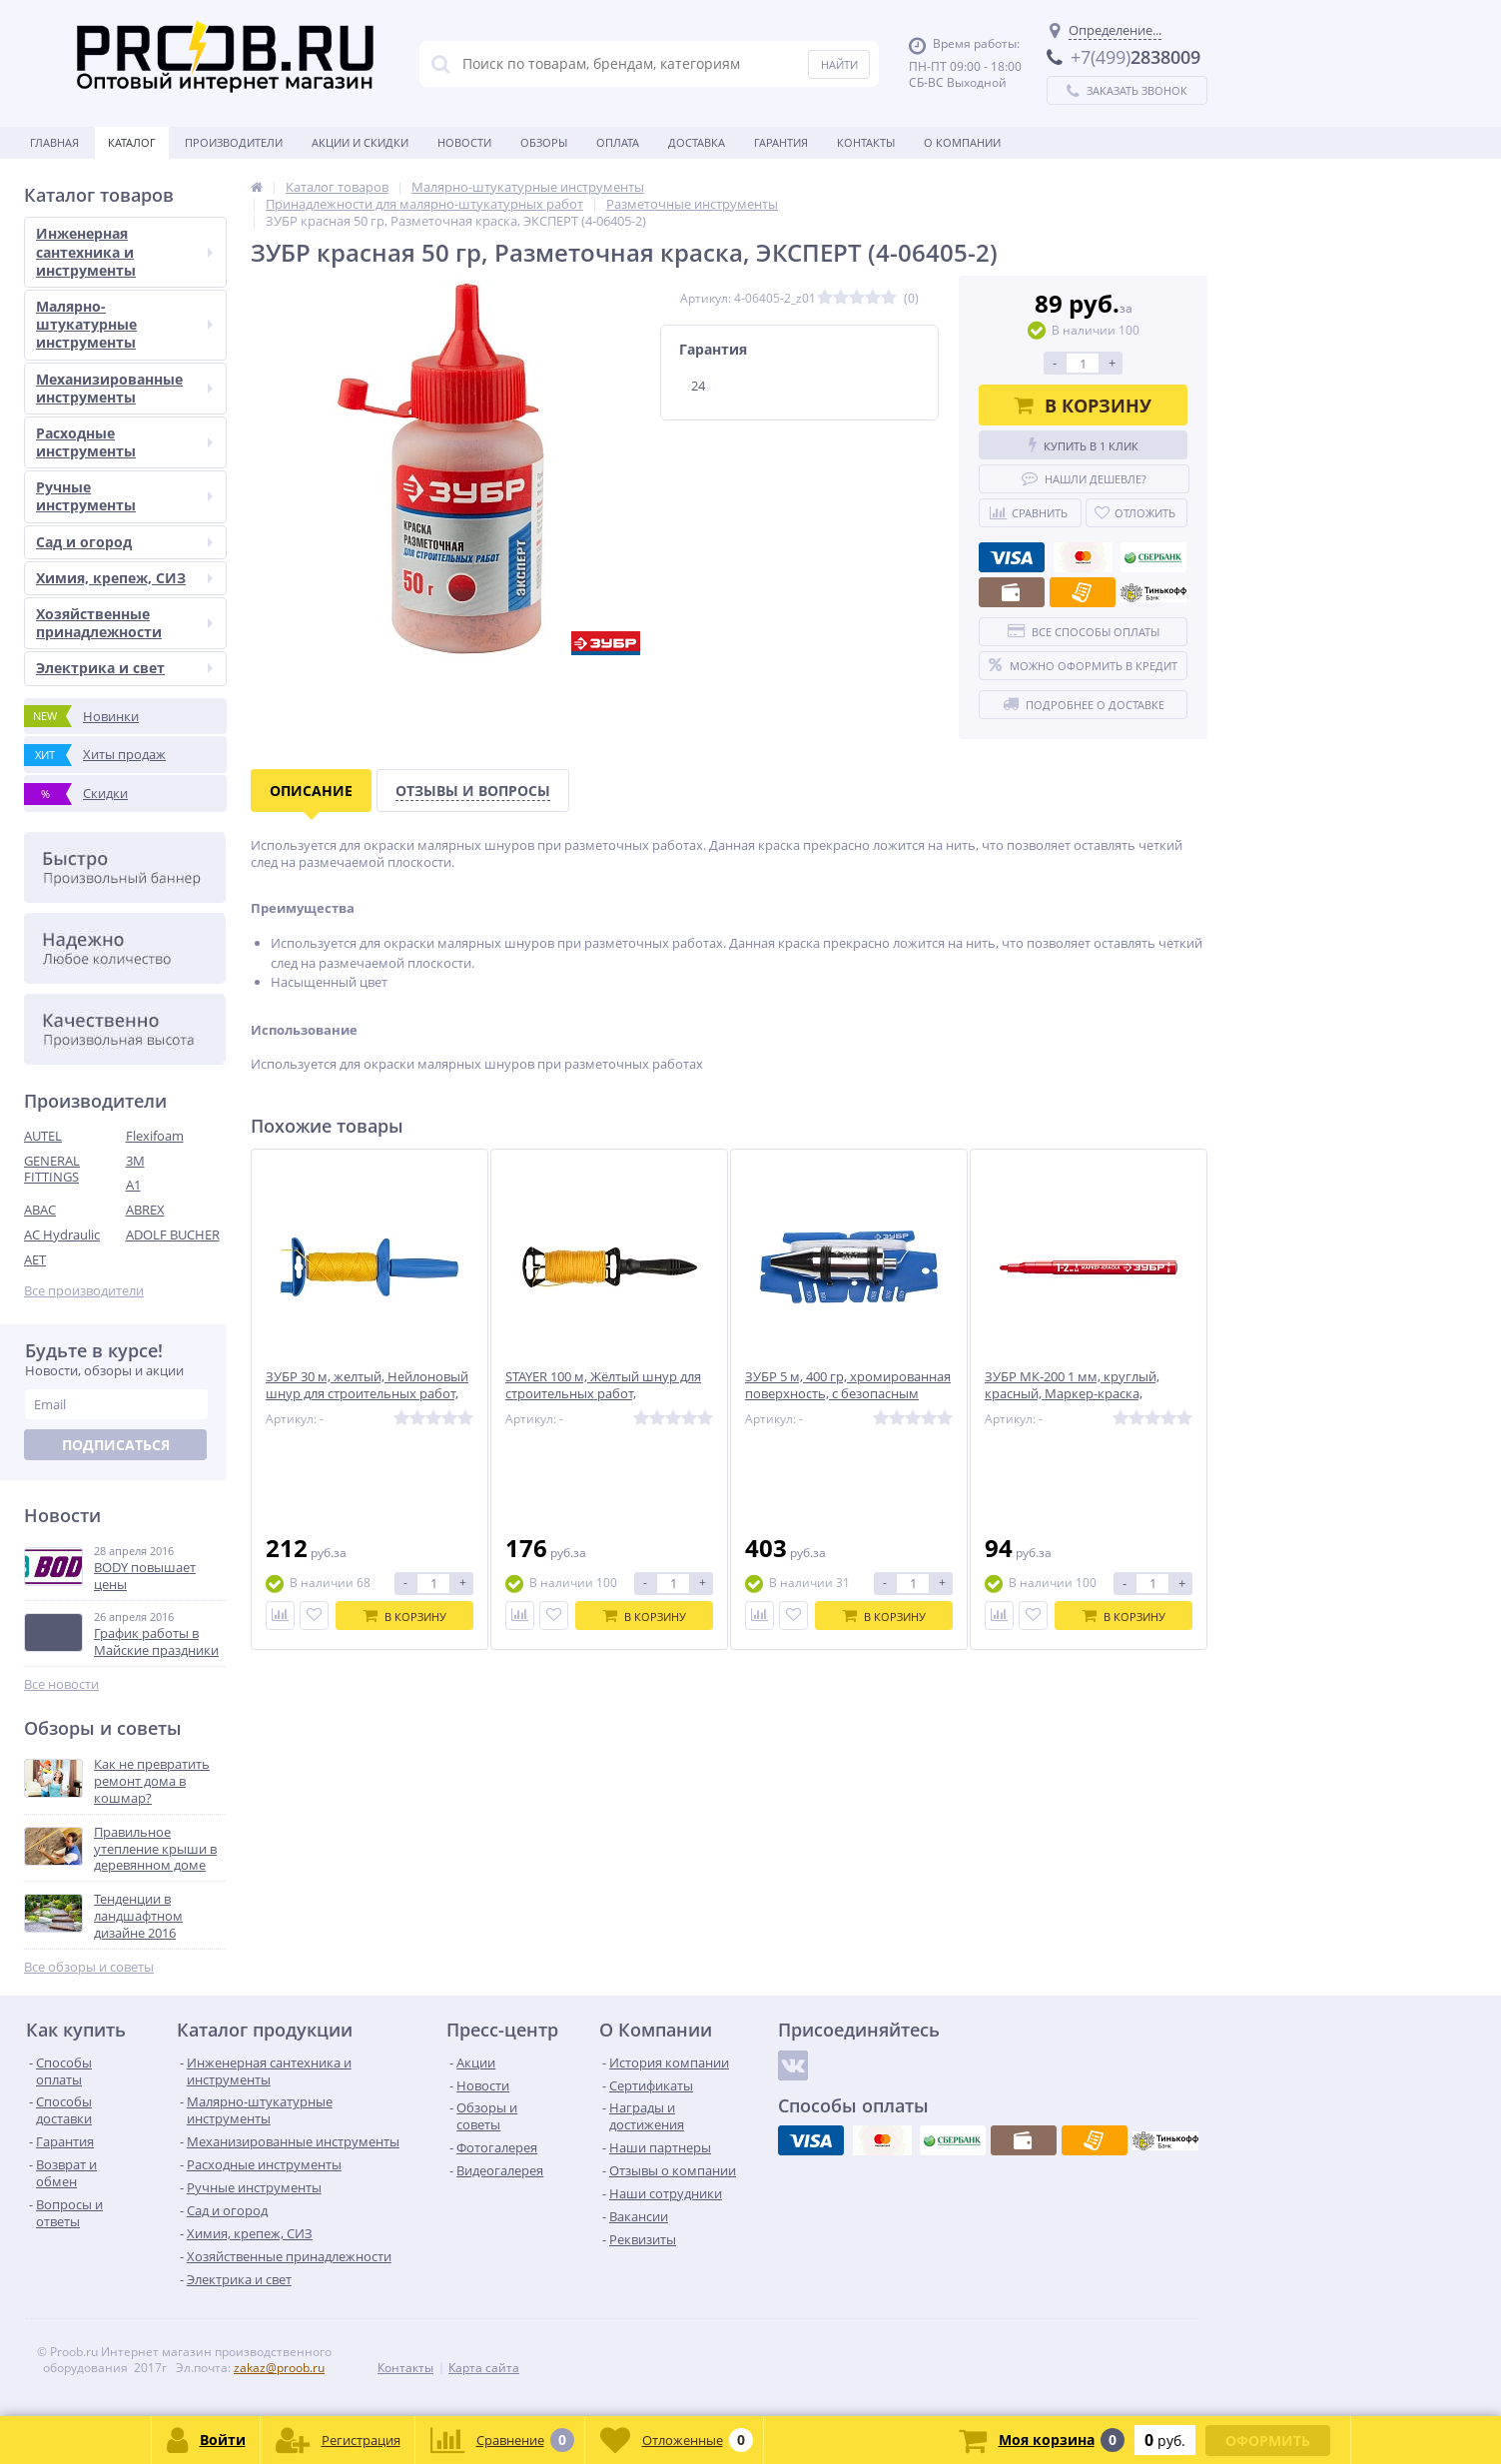 The image size is (1501, 2464). Describe the element at coordinates (52, 1169) in the screenshot. I see `GENERAL FITTINGS` at that location.